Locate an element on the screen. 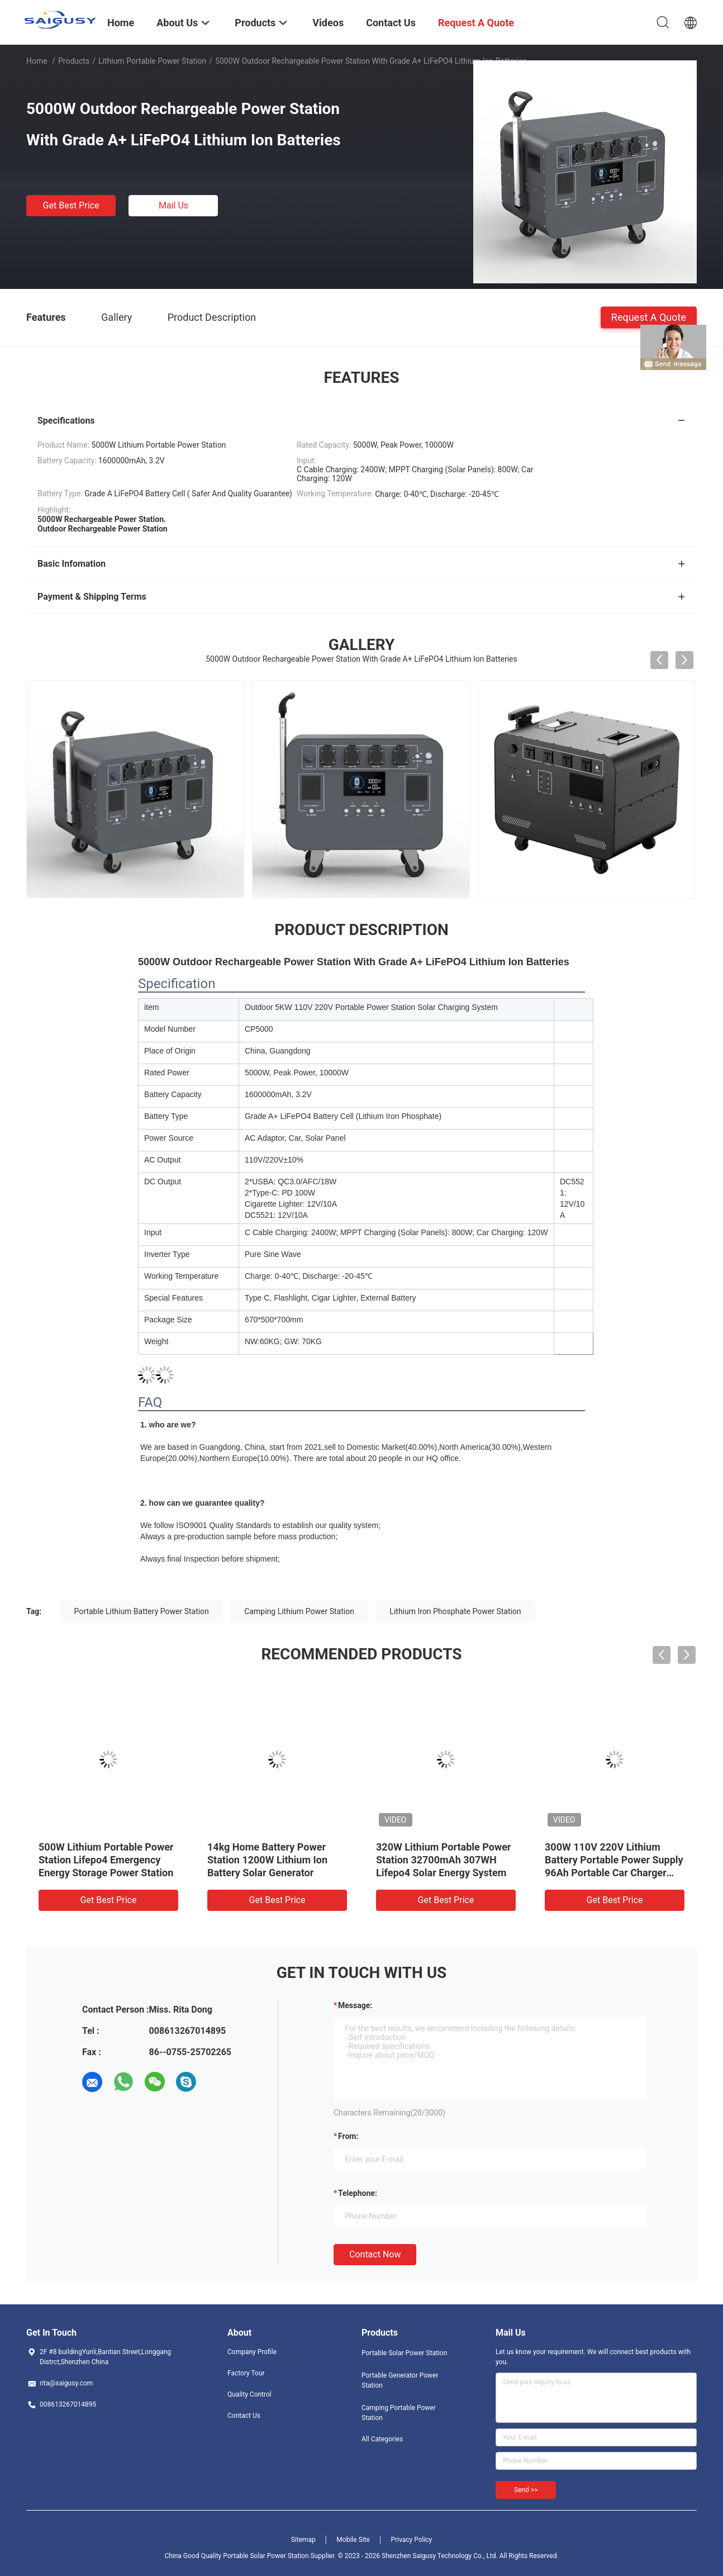  14kg Home Battery Power Station 1200W Lithium Ion Battery Solar Generator is located at coordinates (267, 1859).